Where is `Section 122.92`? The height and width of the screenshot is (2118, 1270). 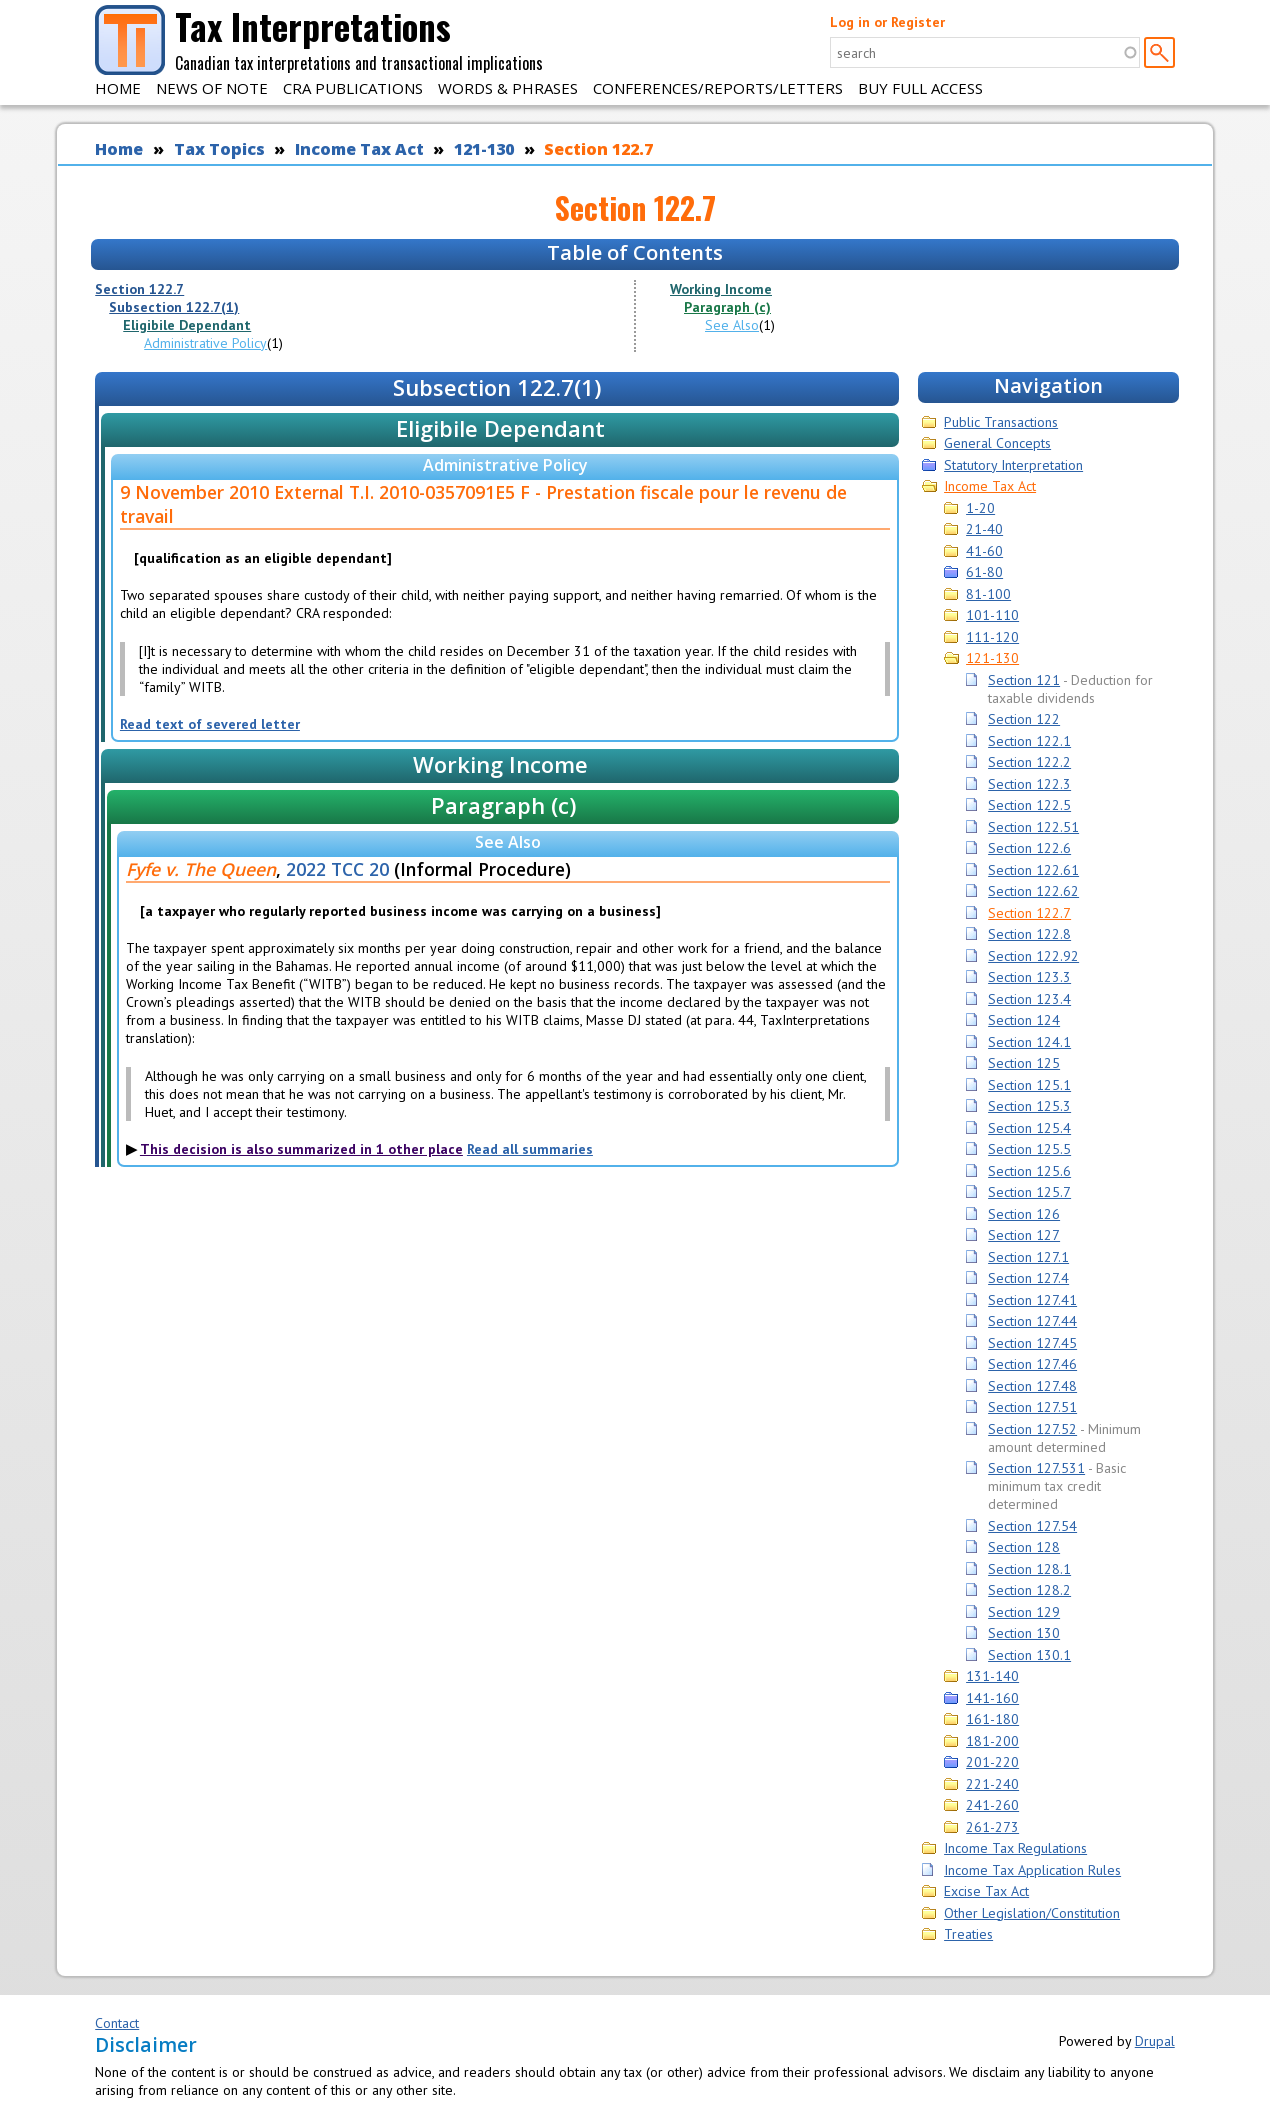
Section 122.92 is located at coordinates (1033, 956).